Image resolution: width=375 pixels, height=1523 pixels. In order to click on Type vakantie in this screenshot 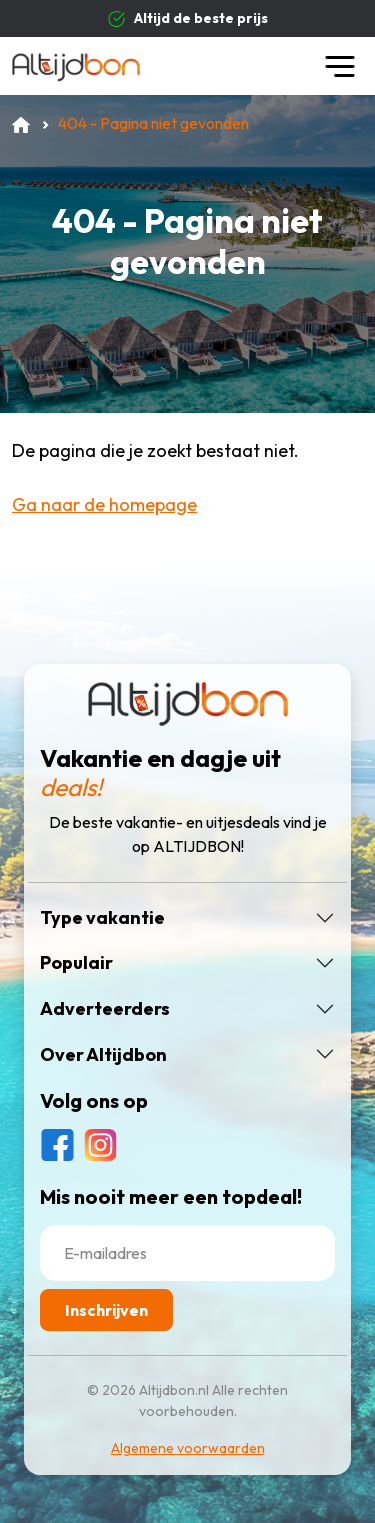, I will do `click(102, 918)`.